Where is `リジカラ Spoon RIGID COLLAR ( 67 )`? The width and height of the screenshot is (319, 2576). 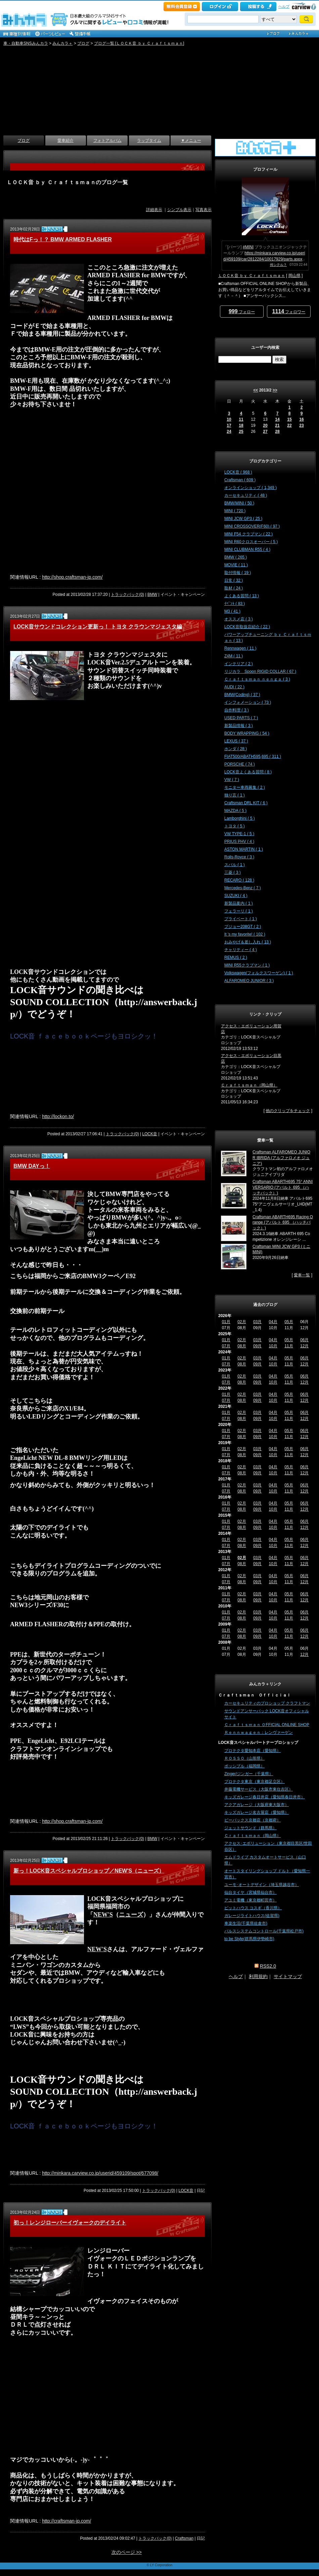 リジカラ Spoon RIGID COLLAR ( 67 ) is located at coordinates (260, 671).